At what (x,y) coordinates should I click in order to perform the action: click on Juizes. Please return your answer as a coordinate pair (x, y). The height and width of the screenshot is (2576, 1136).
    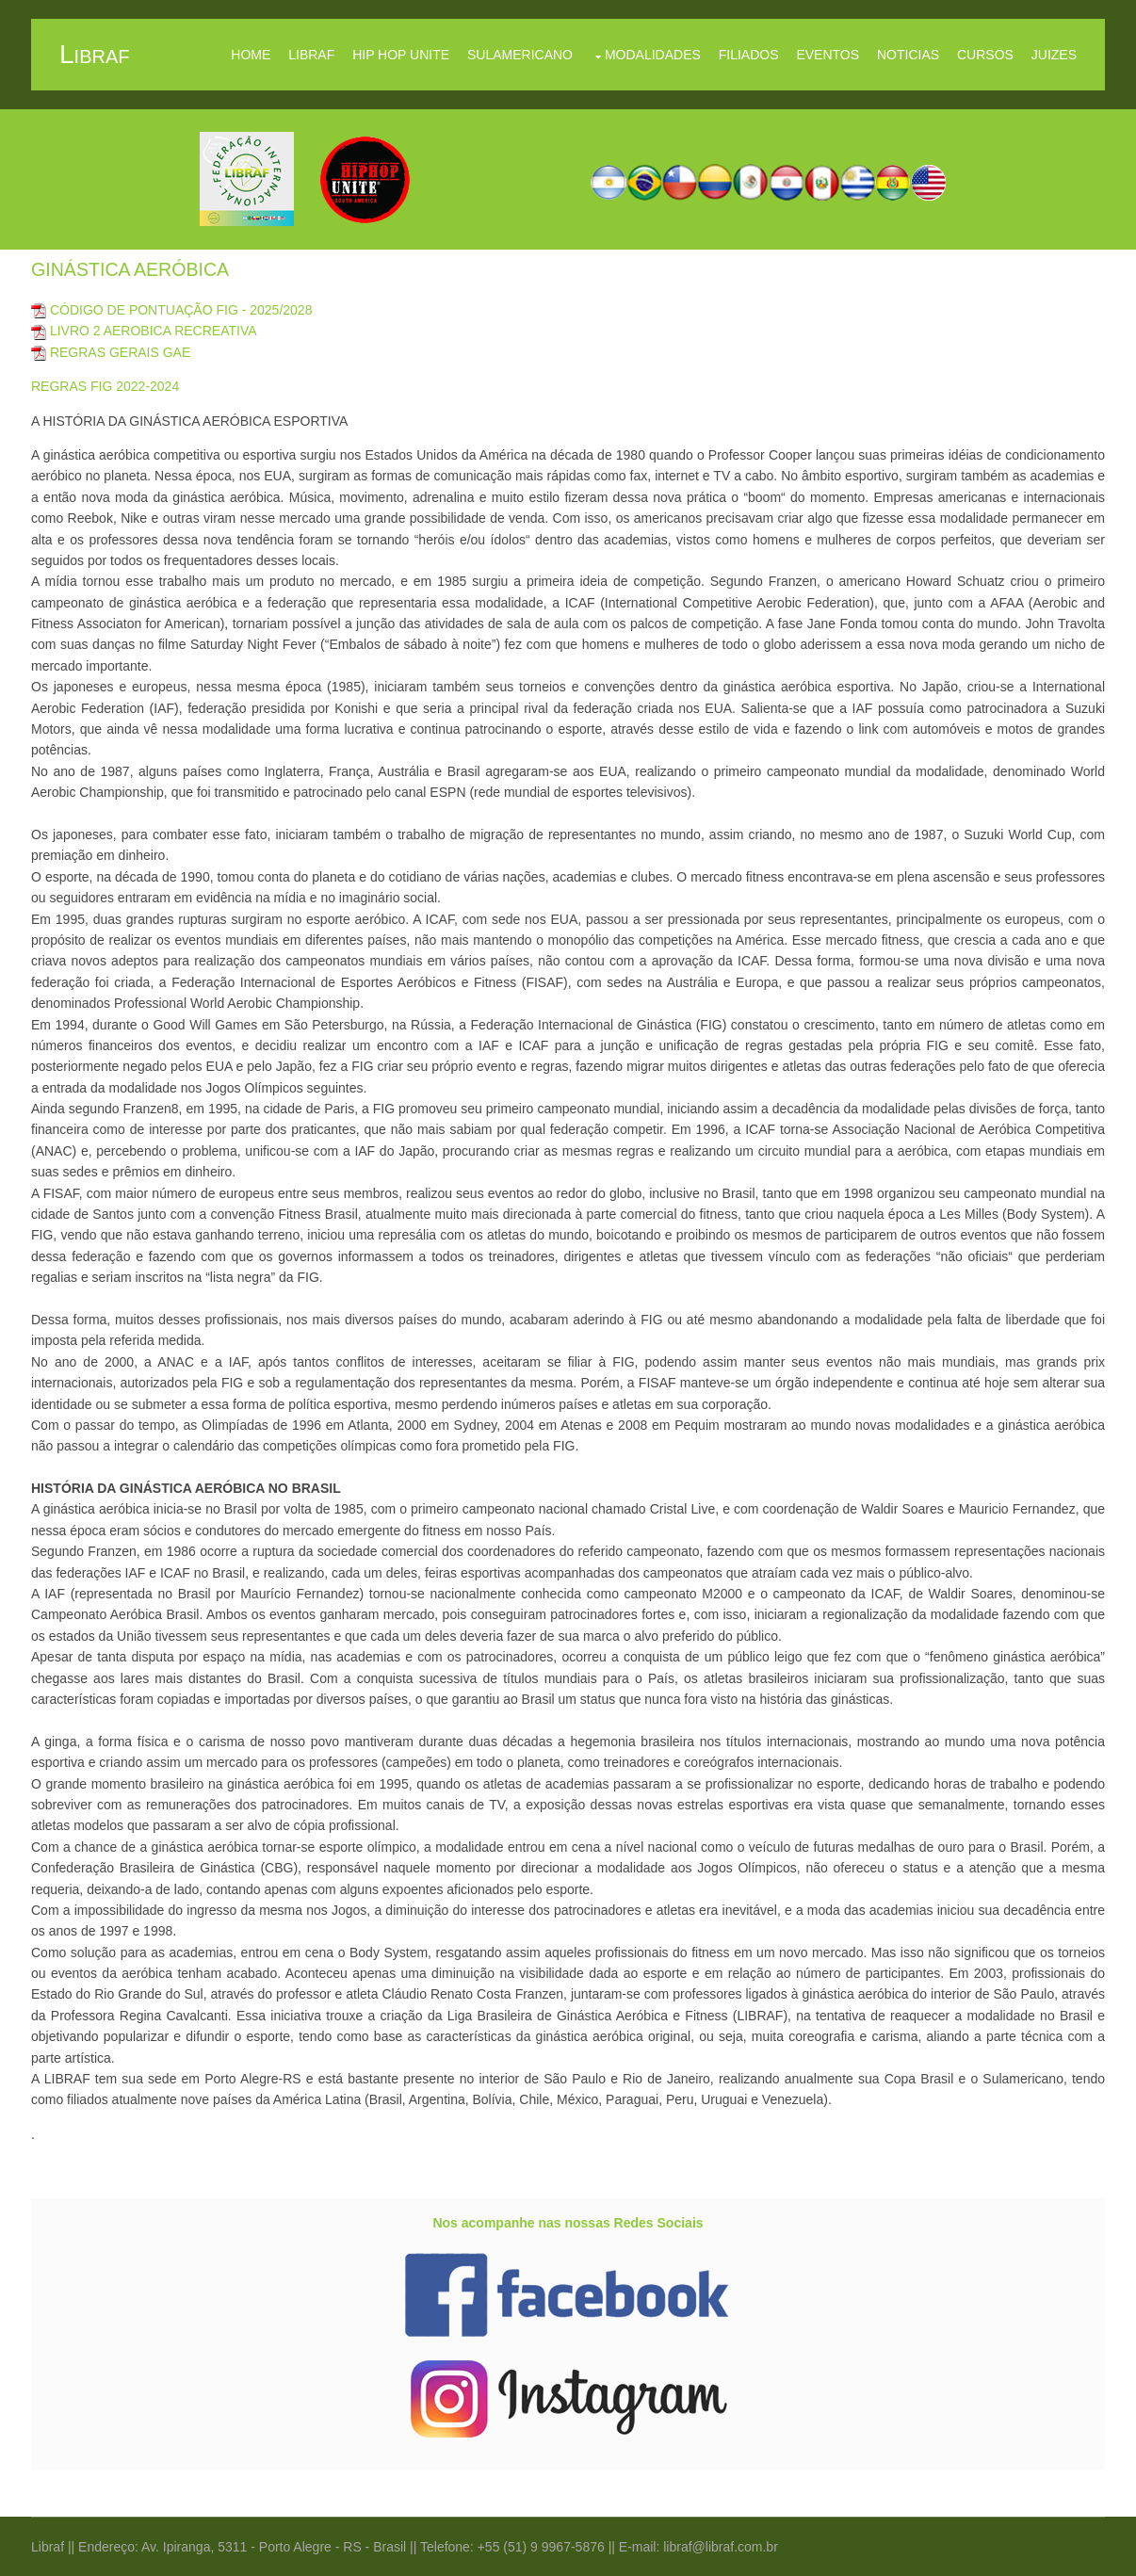
    Looking at the image, I should click on (1054, 54).